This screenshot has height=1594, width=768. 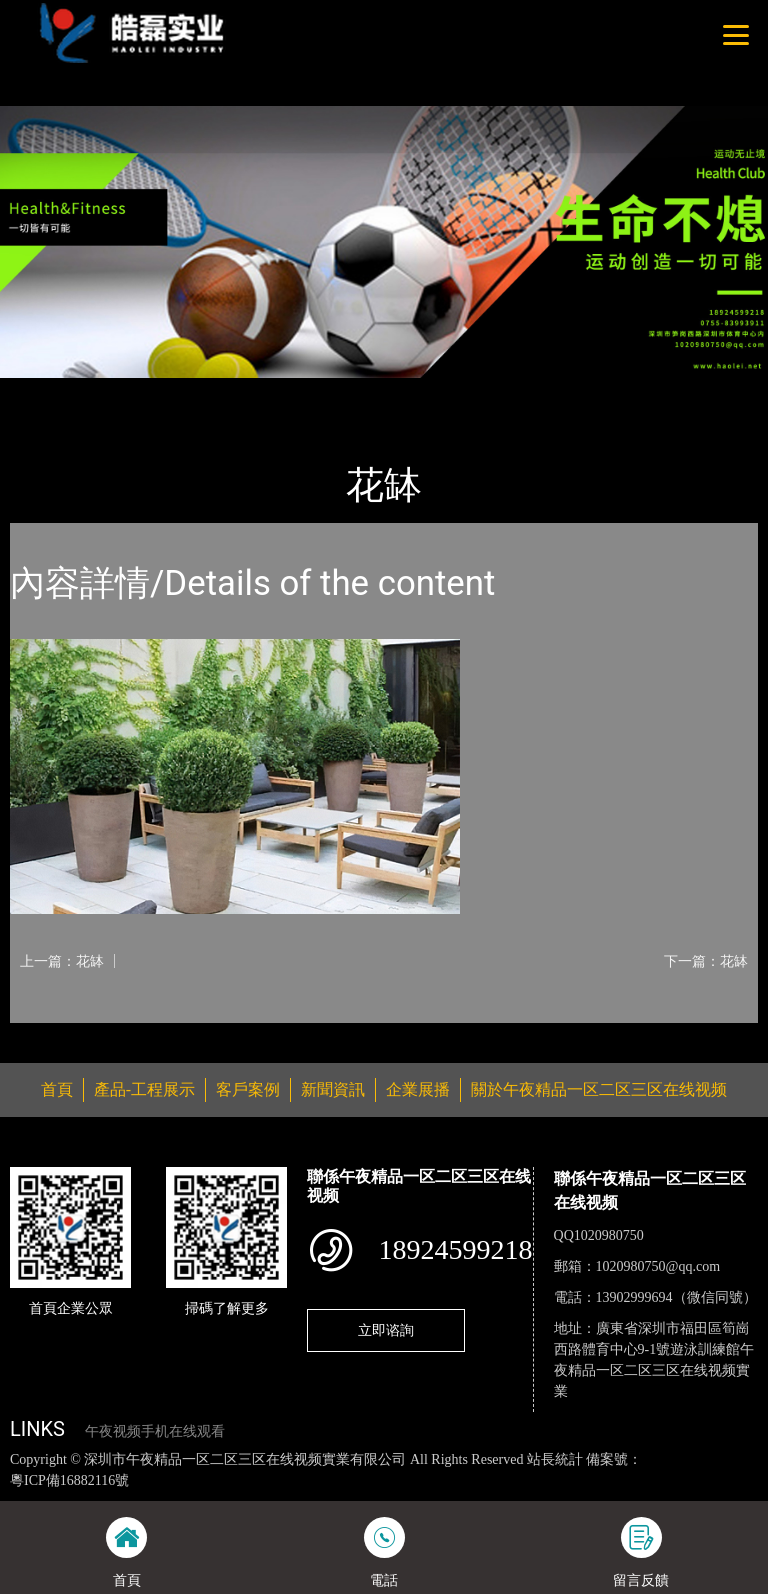 I want to click on 上一篇：花缽, so click(x=62, y=961).